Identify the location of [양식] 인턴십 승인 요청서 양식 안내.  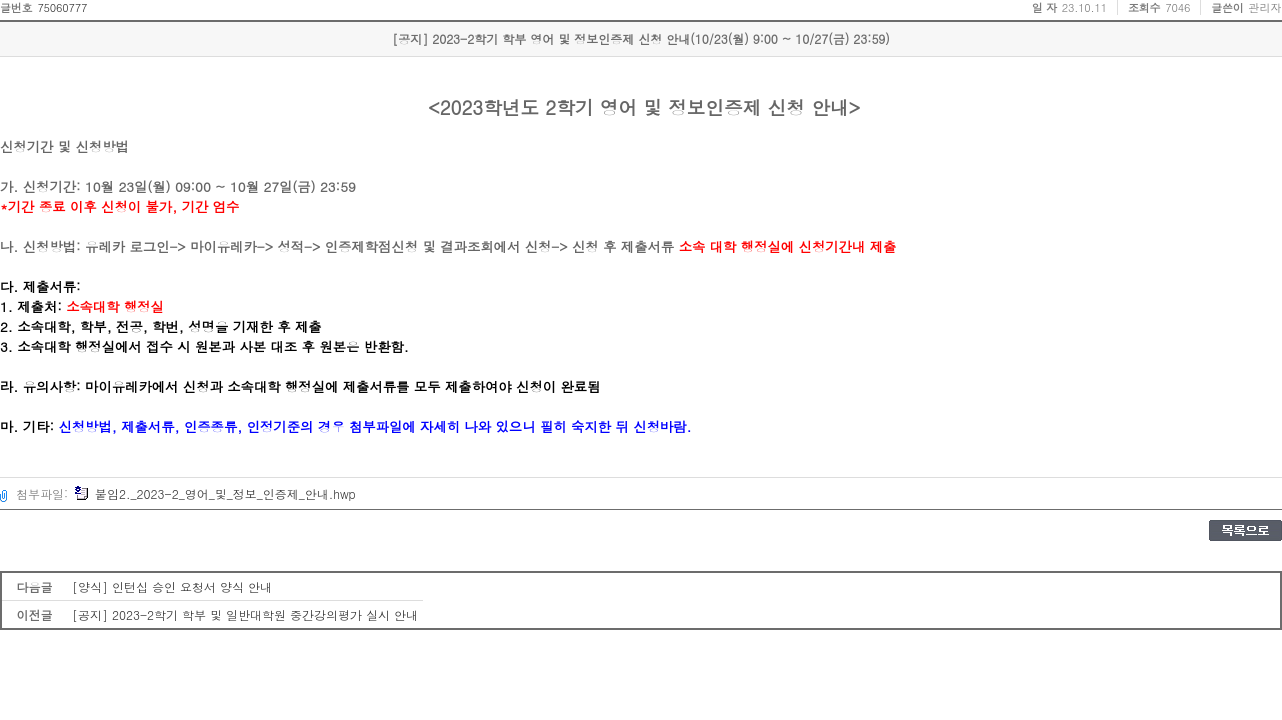
(172, 586).